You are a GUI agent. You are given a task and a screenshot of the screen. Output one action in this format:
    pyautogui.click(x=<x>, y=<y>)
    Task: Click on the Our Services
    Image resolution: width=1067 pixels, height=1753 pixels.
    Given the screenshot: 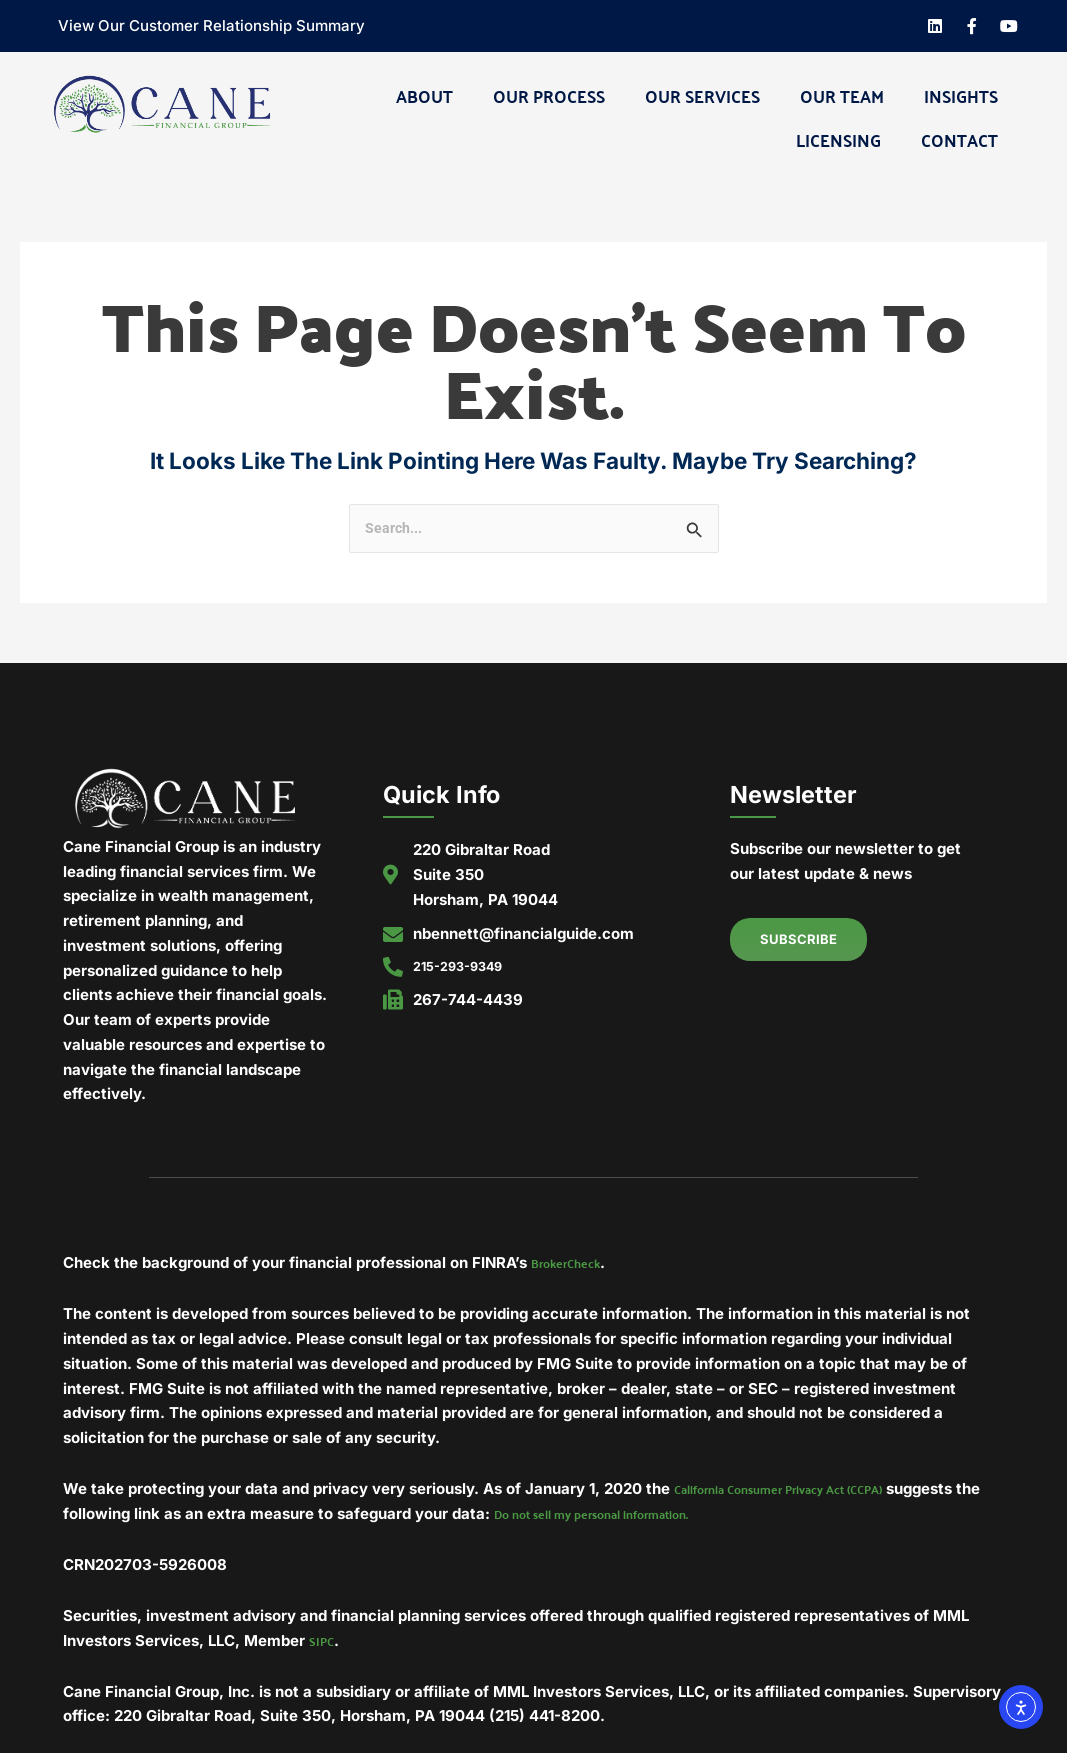 What is the action you would take?
    pyautogui.click(x=702, y=95)
    